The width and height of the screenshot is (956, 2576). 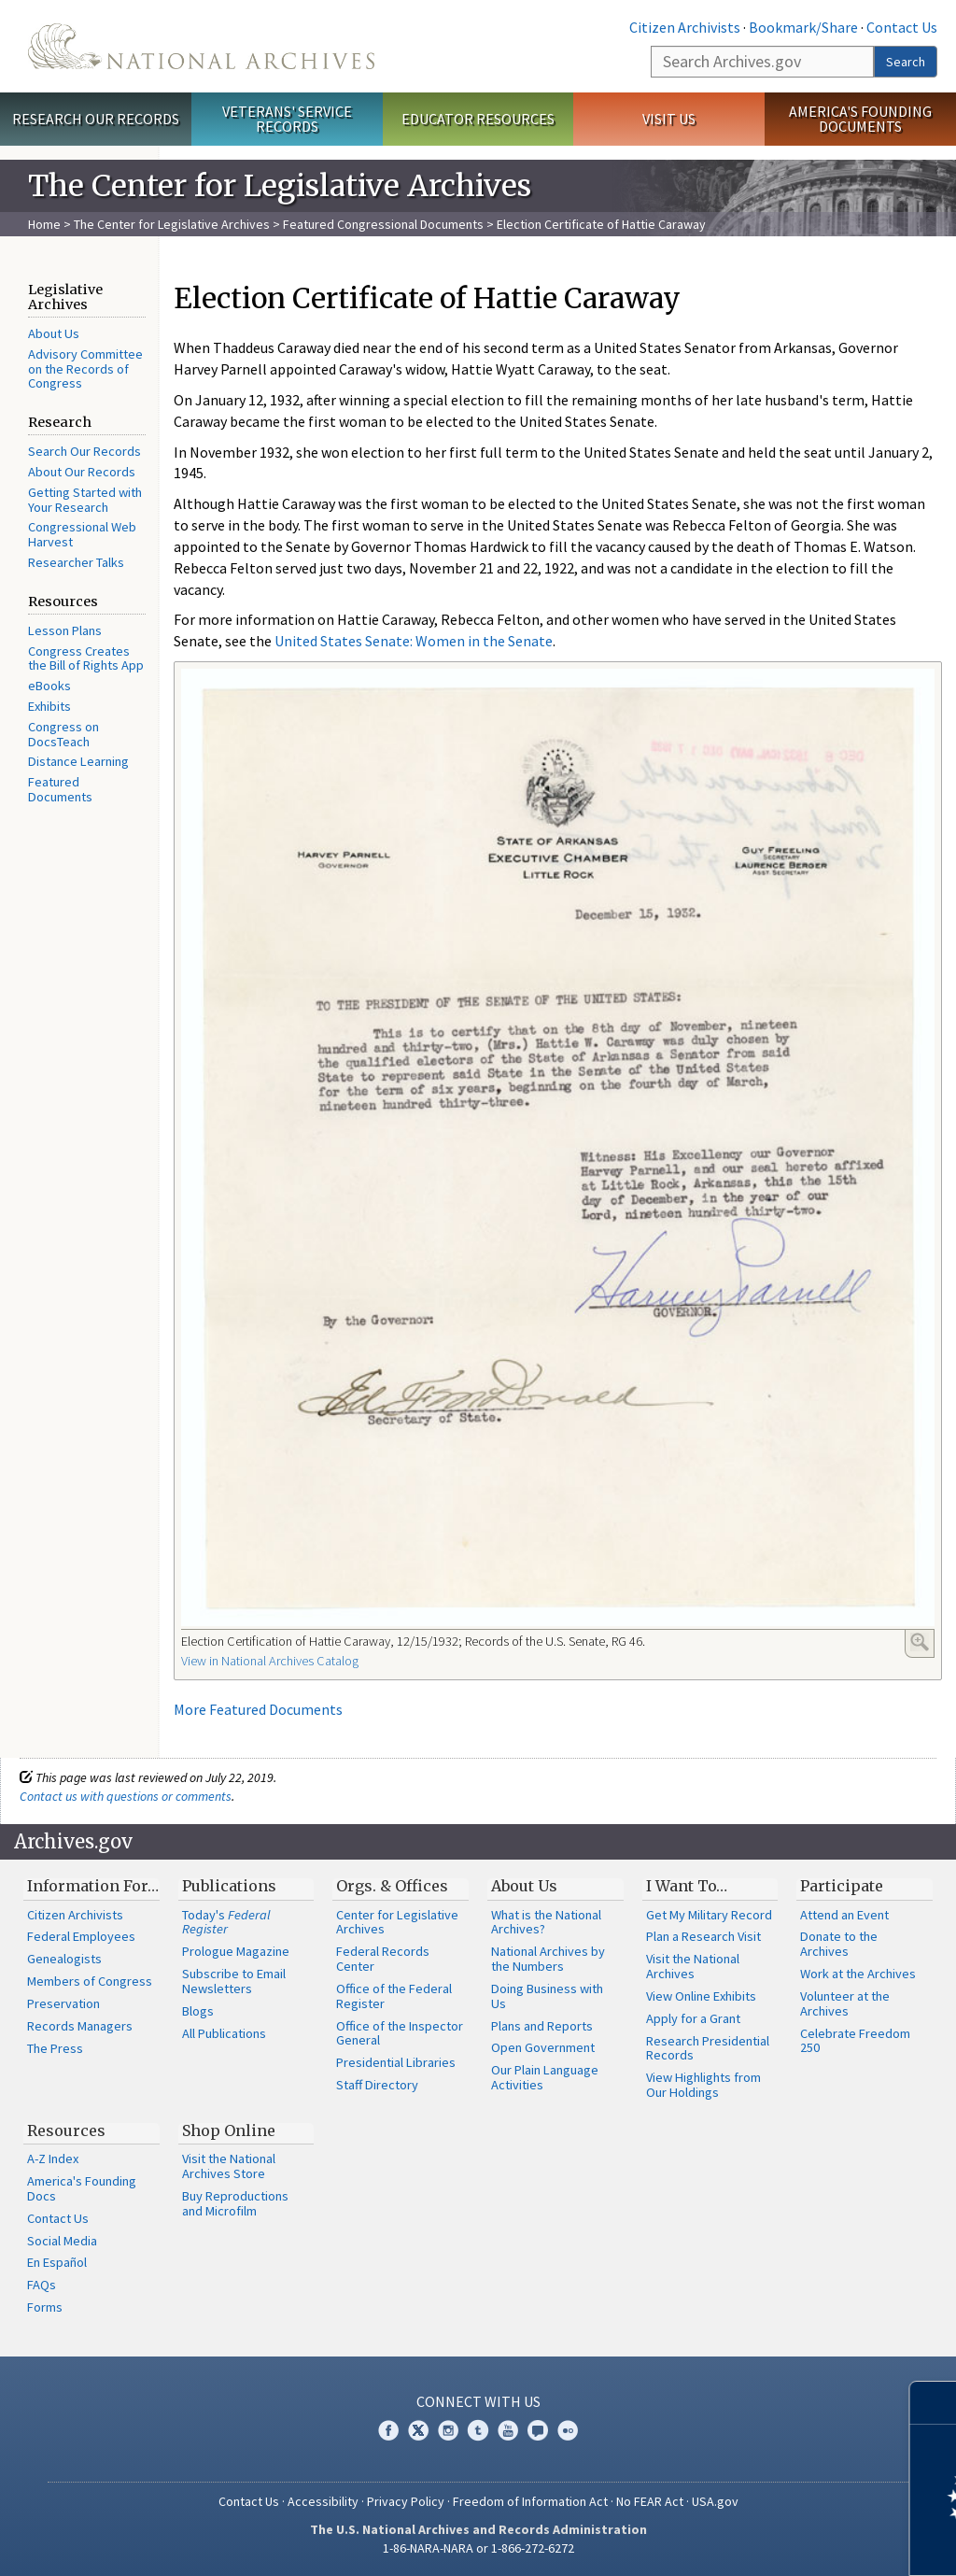 What do you see at coordinates (377, 2084) in the screenshot?
I see `Staff Directory` at bounding box center [377, 2084].